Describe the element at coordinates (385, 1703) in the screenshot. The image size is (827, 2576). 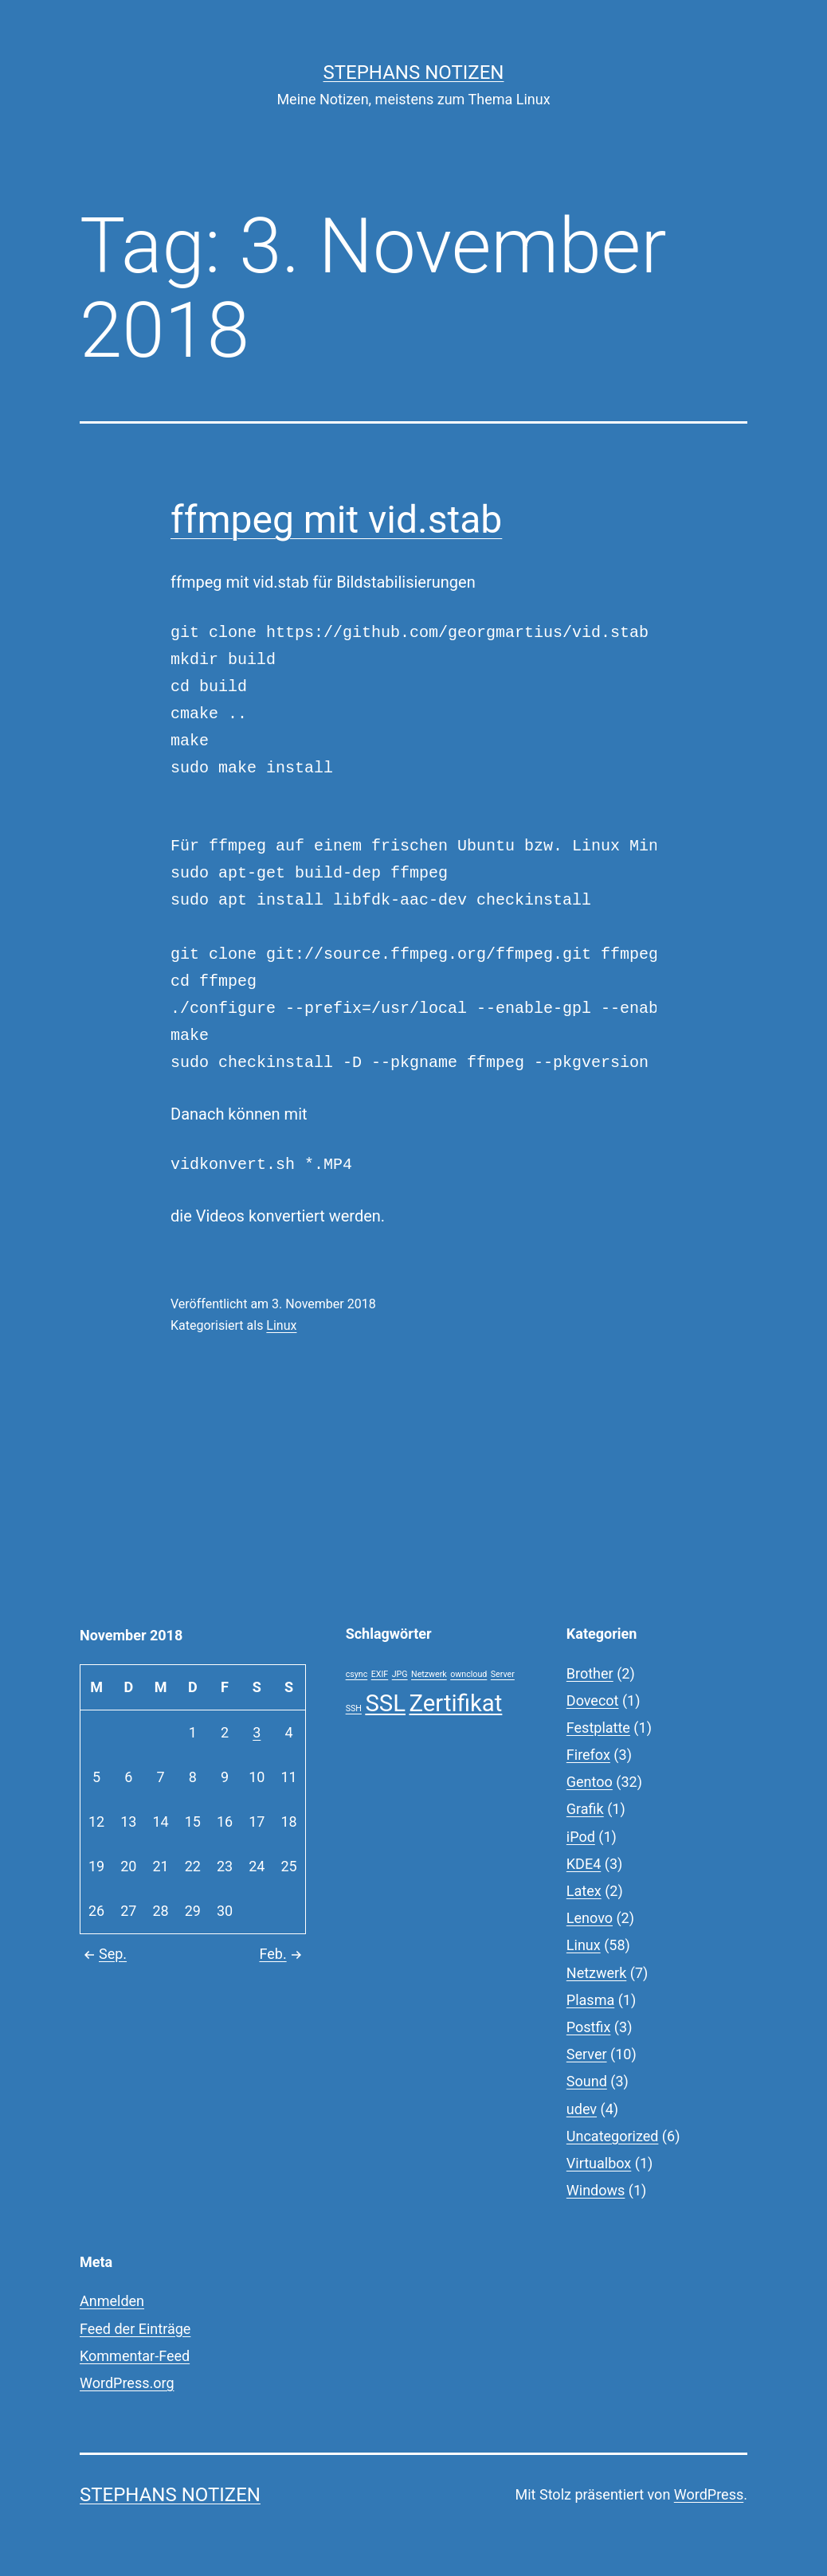
I see `SSL [SSL (2 Einträge)]` at that location.